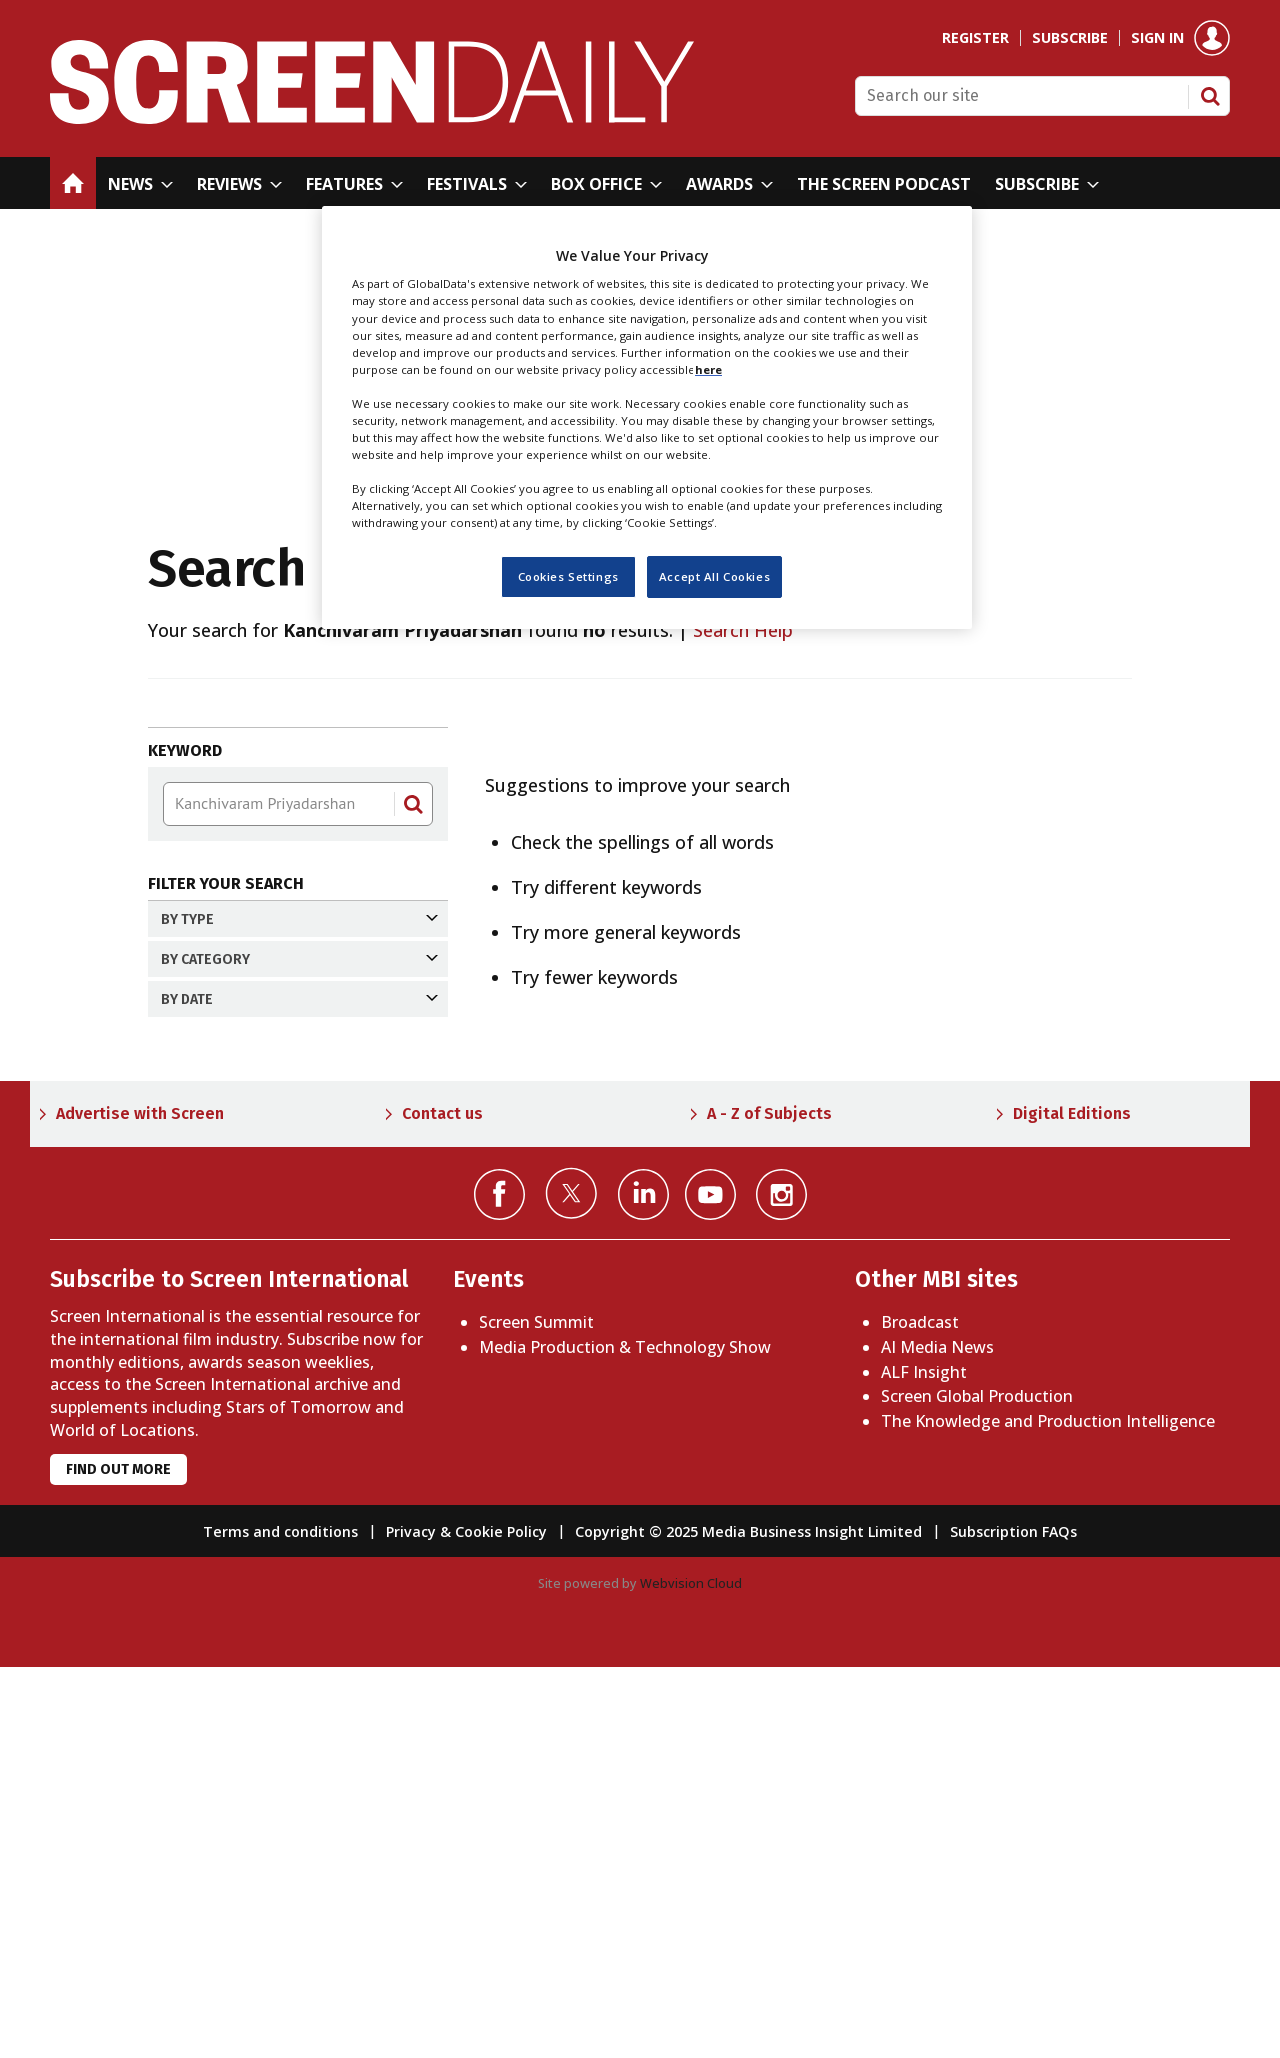  Describe the element at coordinates (466, 1922) in the screenshot. I see `Privacy & Cookie Policy` at that location.